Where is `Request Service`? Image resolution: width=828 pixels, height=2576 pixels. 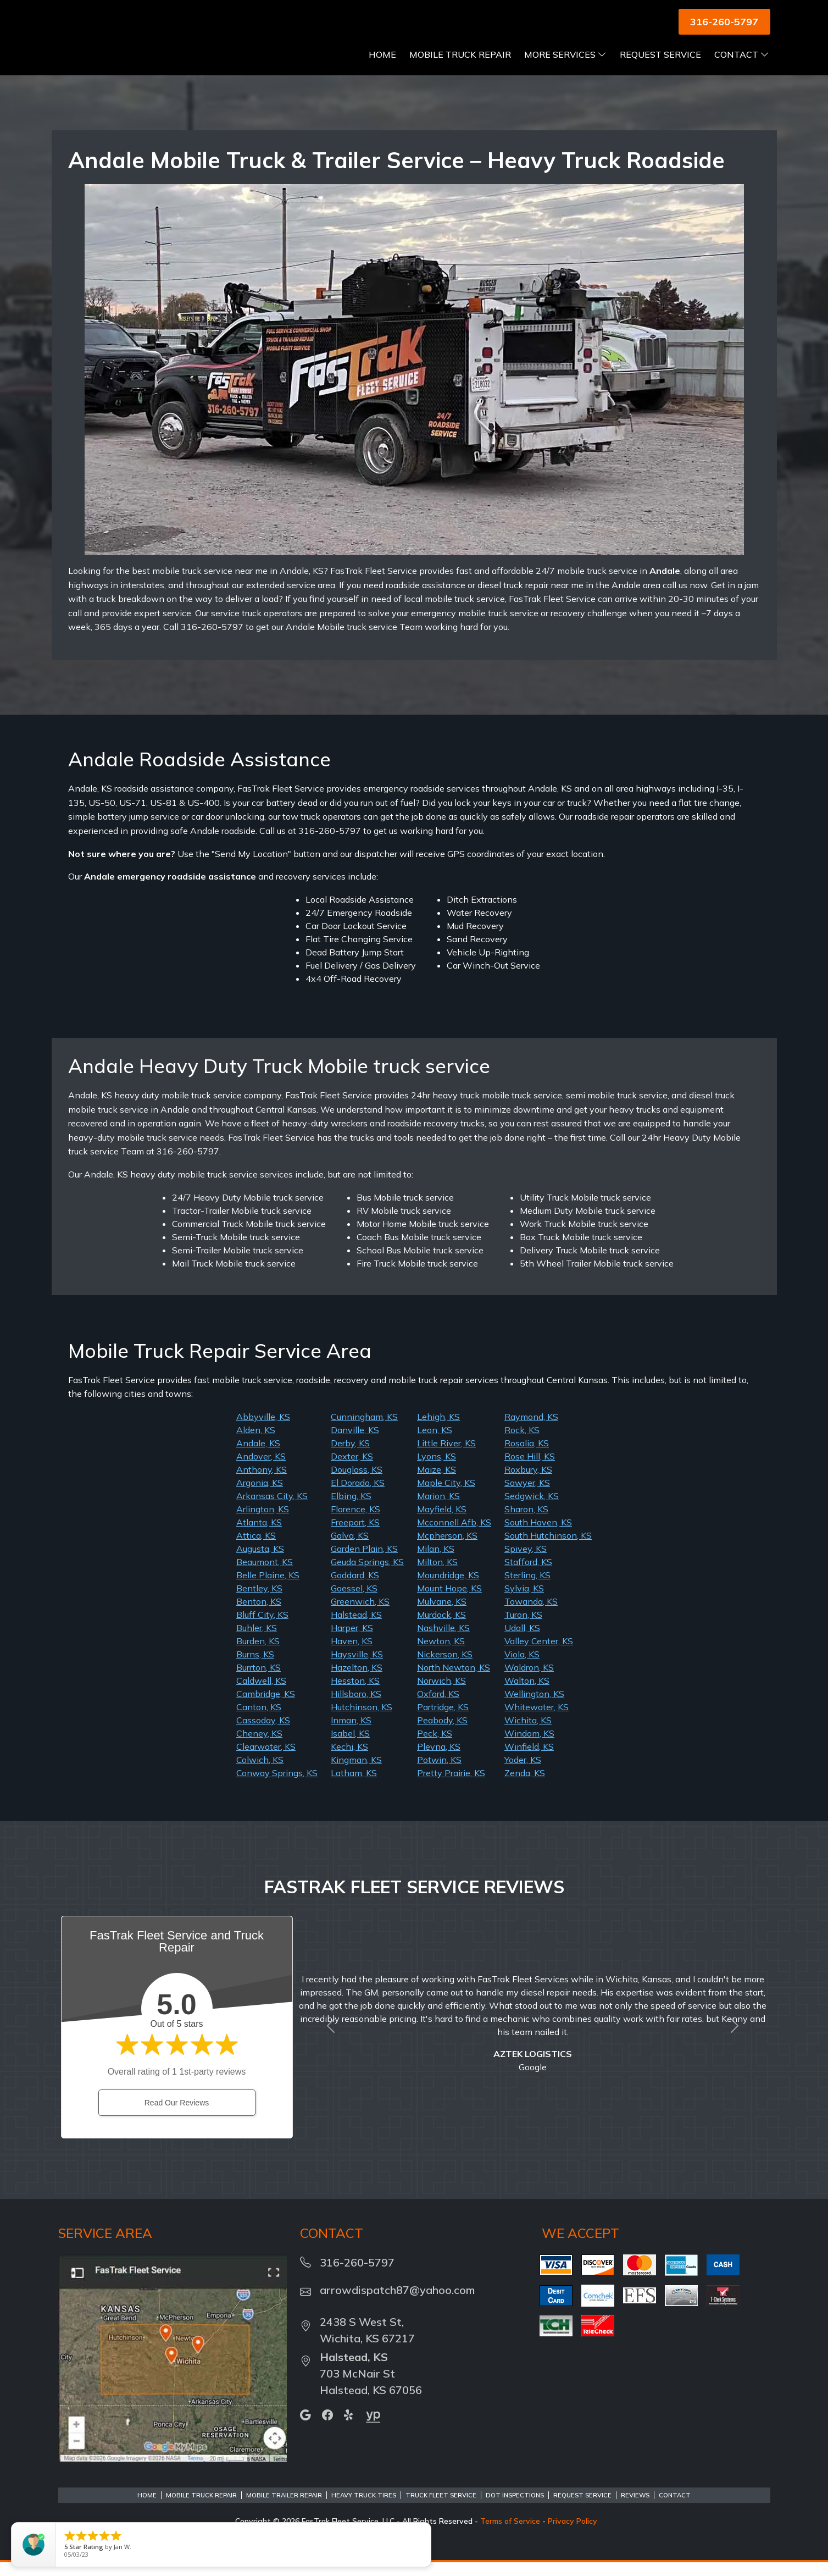 Request Service is located at coordinates (660, 68).